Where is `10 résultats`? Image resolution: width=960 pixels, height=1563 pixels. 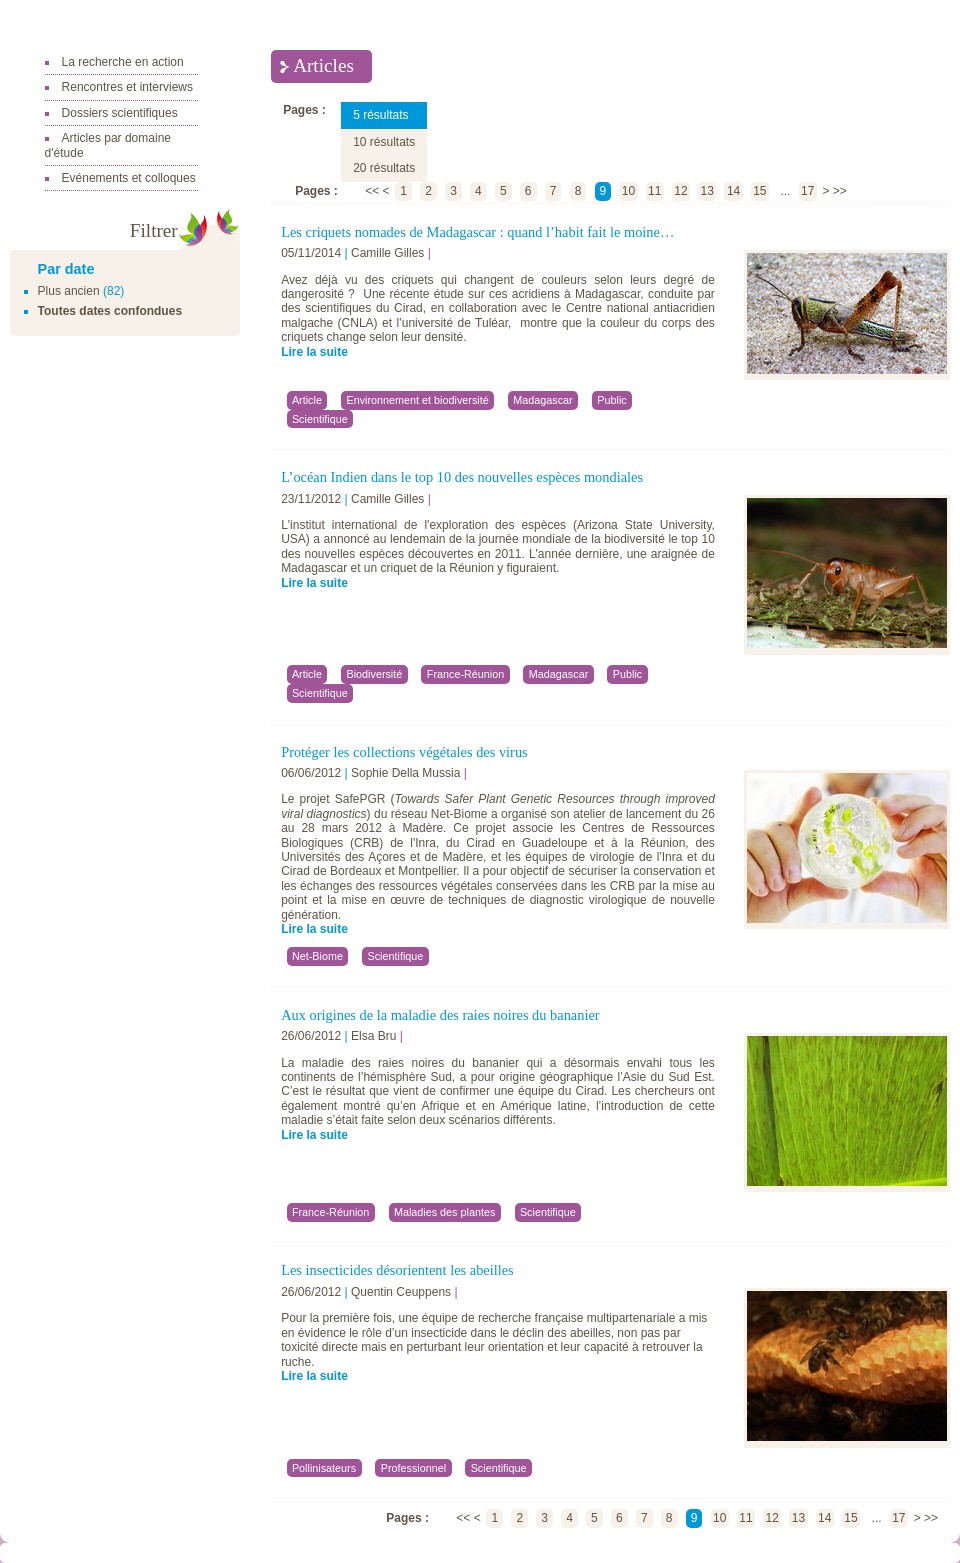
10 résultats is located at coordinates (384, 142).